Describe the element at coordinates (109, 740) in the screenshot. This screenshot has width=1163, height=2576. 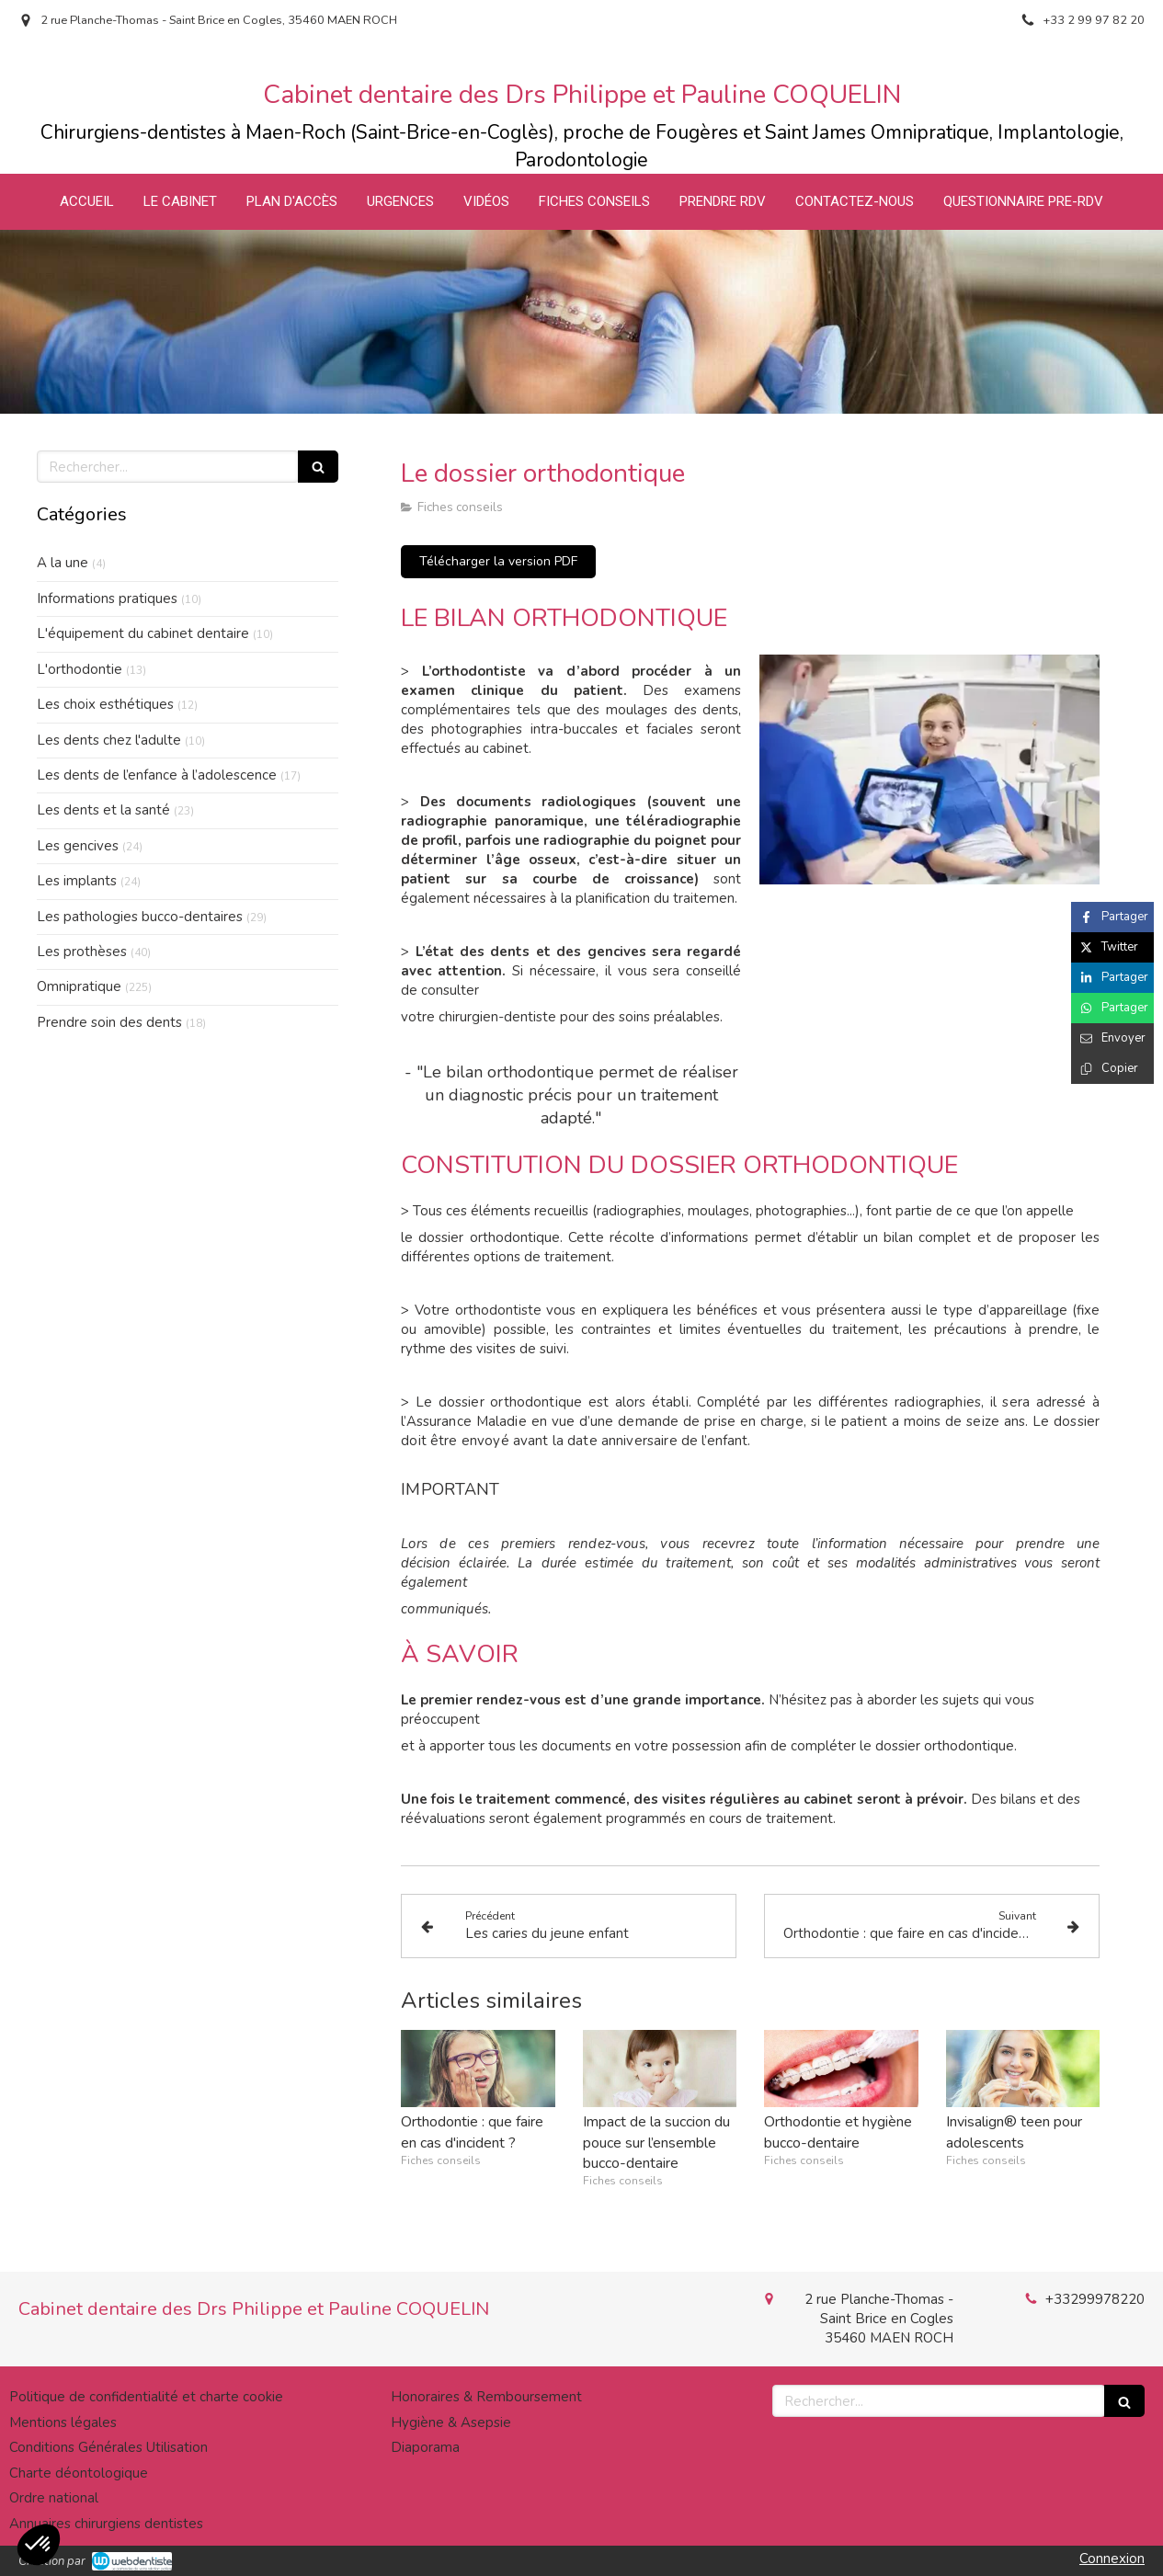
I see `Les dents chez l'adulte` at that location.